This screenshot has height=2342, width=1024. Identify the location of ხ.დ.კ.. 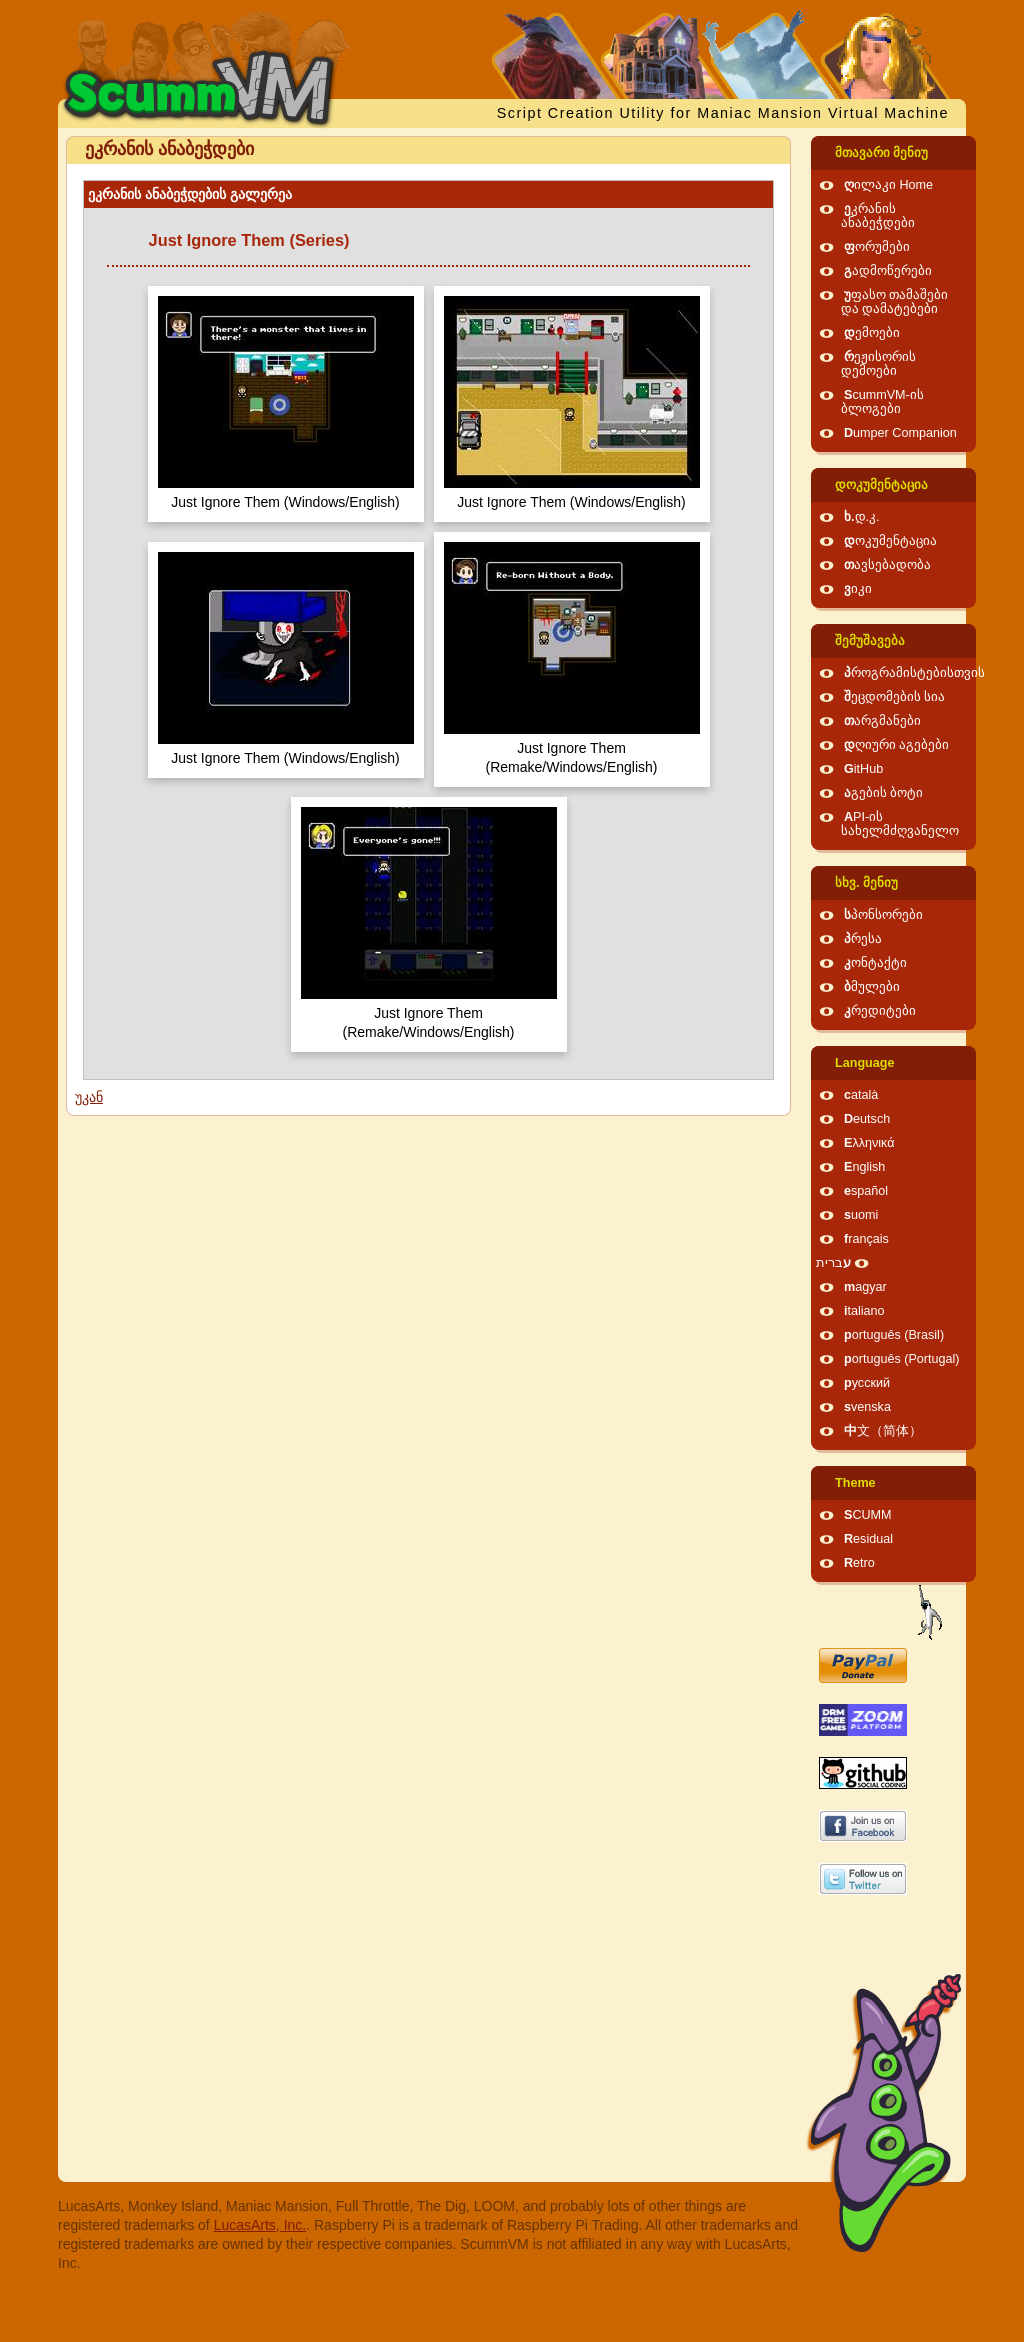
(862, 517).